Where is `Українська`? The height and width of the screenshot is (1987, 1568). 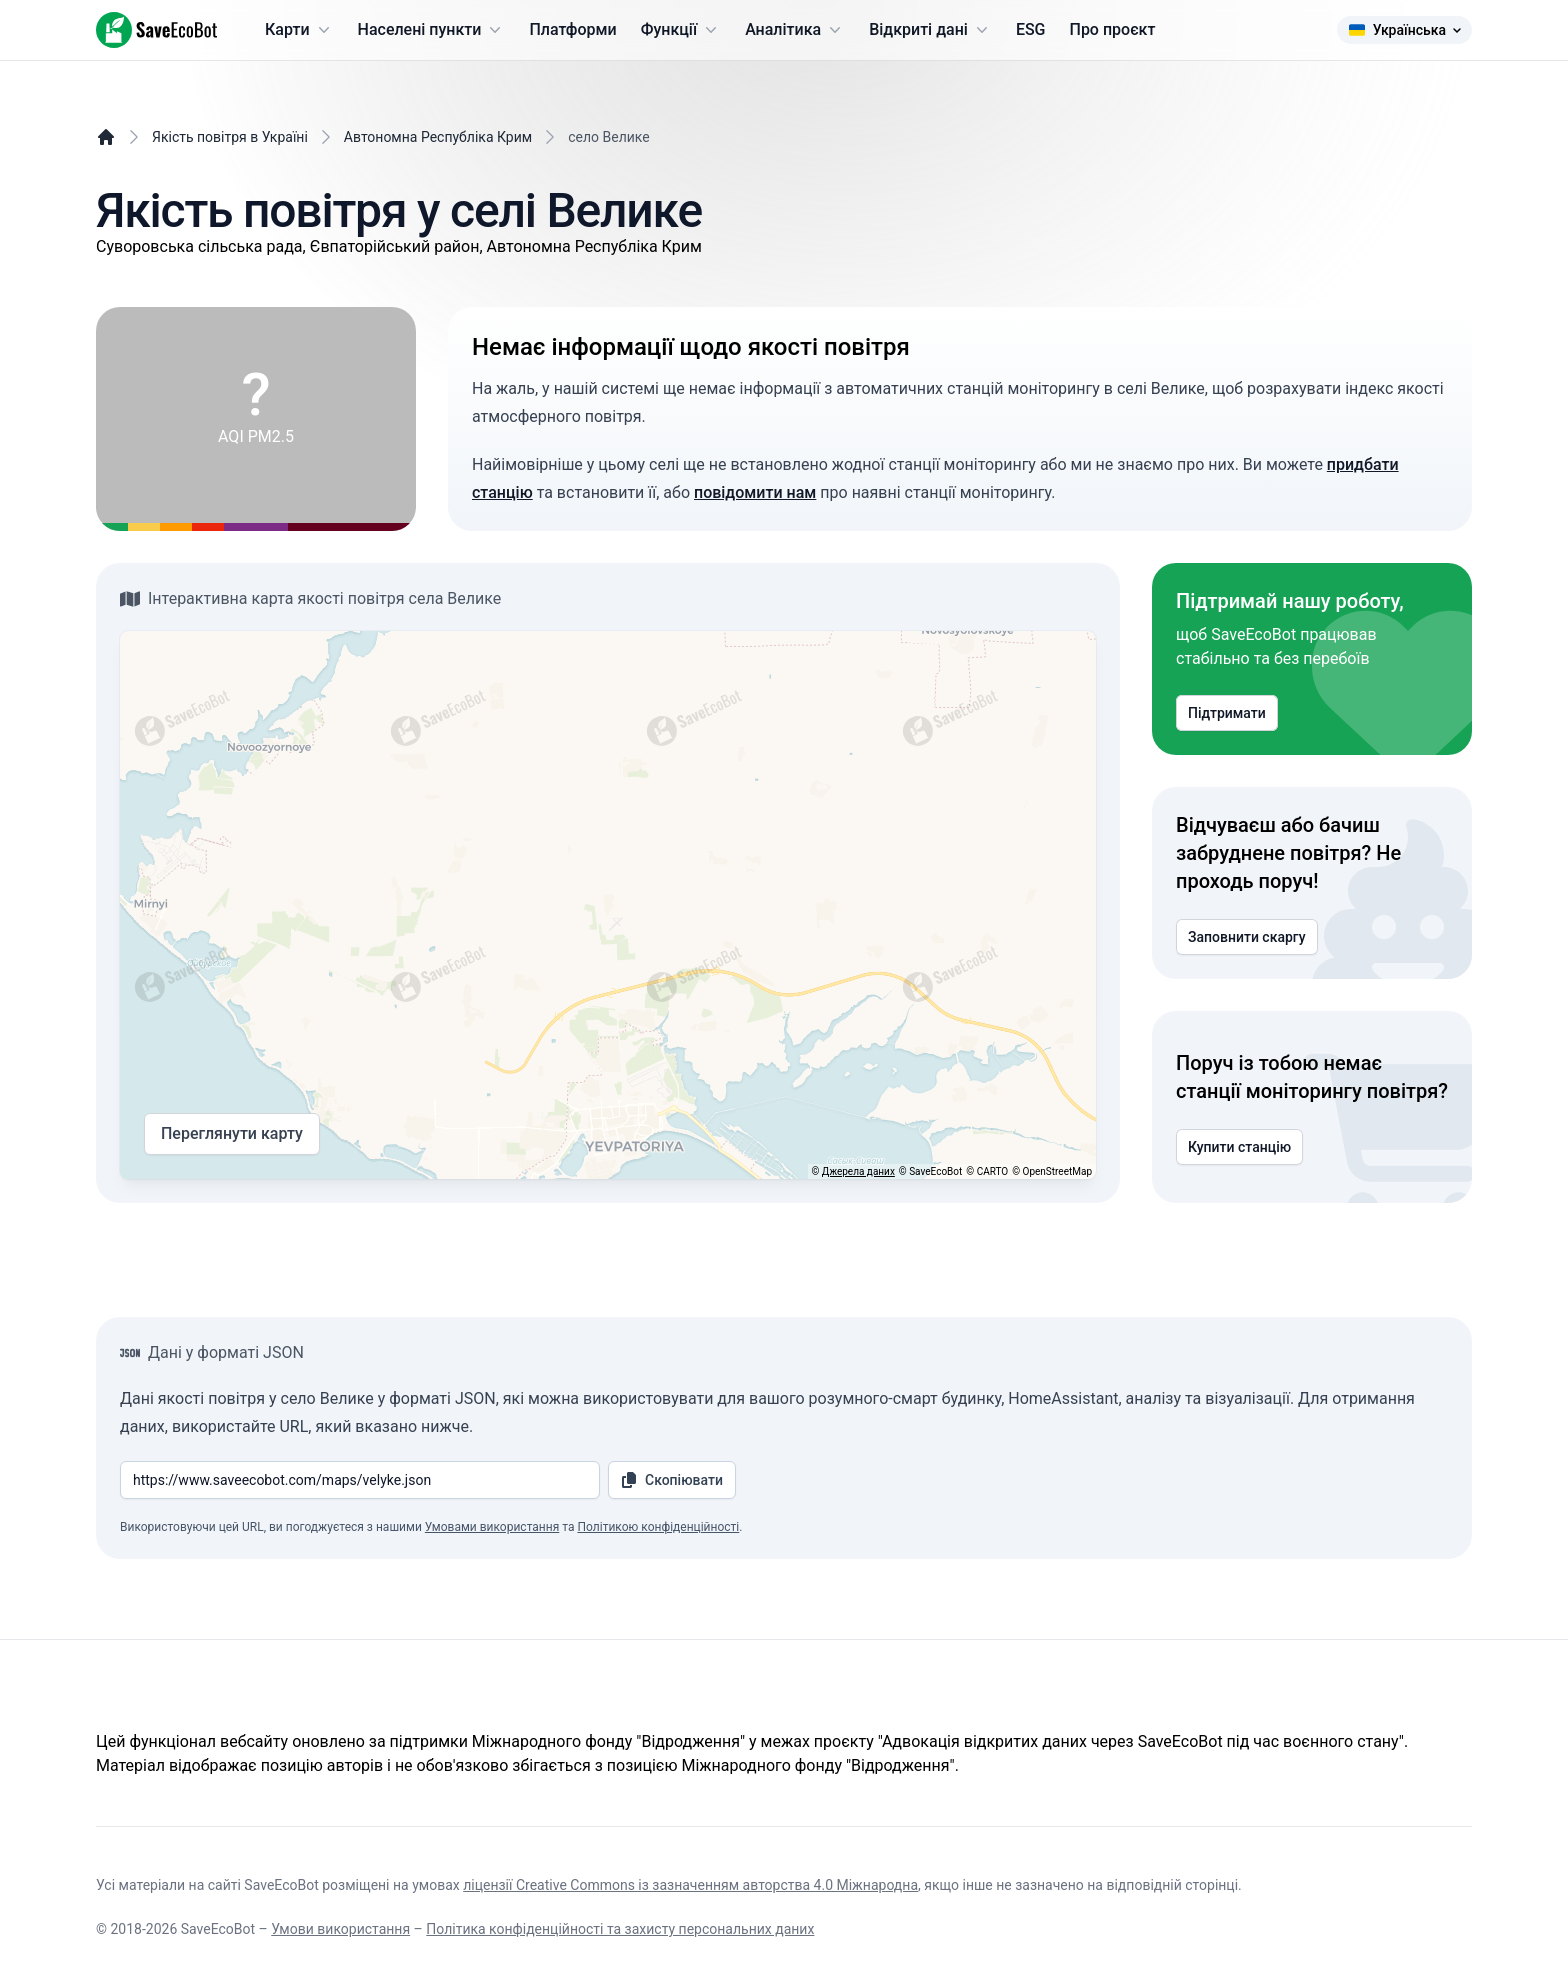
Українська is located at coordinates (1404, 30).